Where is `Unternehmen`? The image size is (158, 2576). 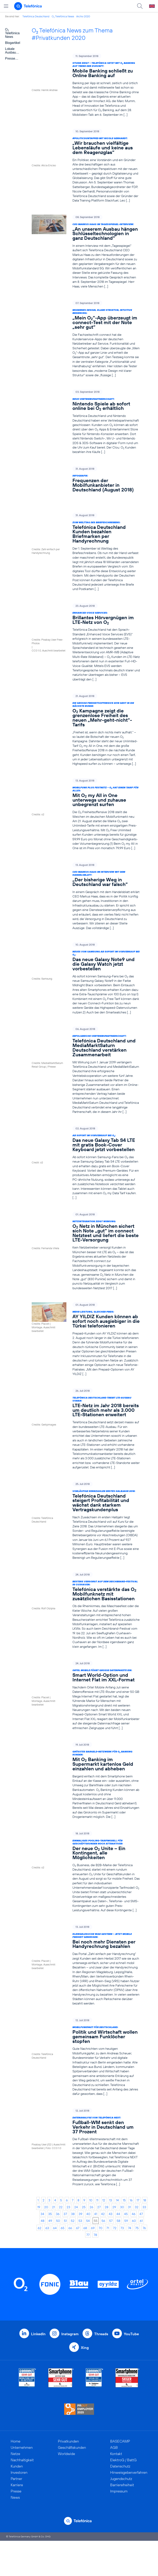
Unternehmen is located at coordinates (22, 2441).